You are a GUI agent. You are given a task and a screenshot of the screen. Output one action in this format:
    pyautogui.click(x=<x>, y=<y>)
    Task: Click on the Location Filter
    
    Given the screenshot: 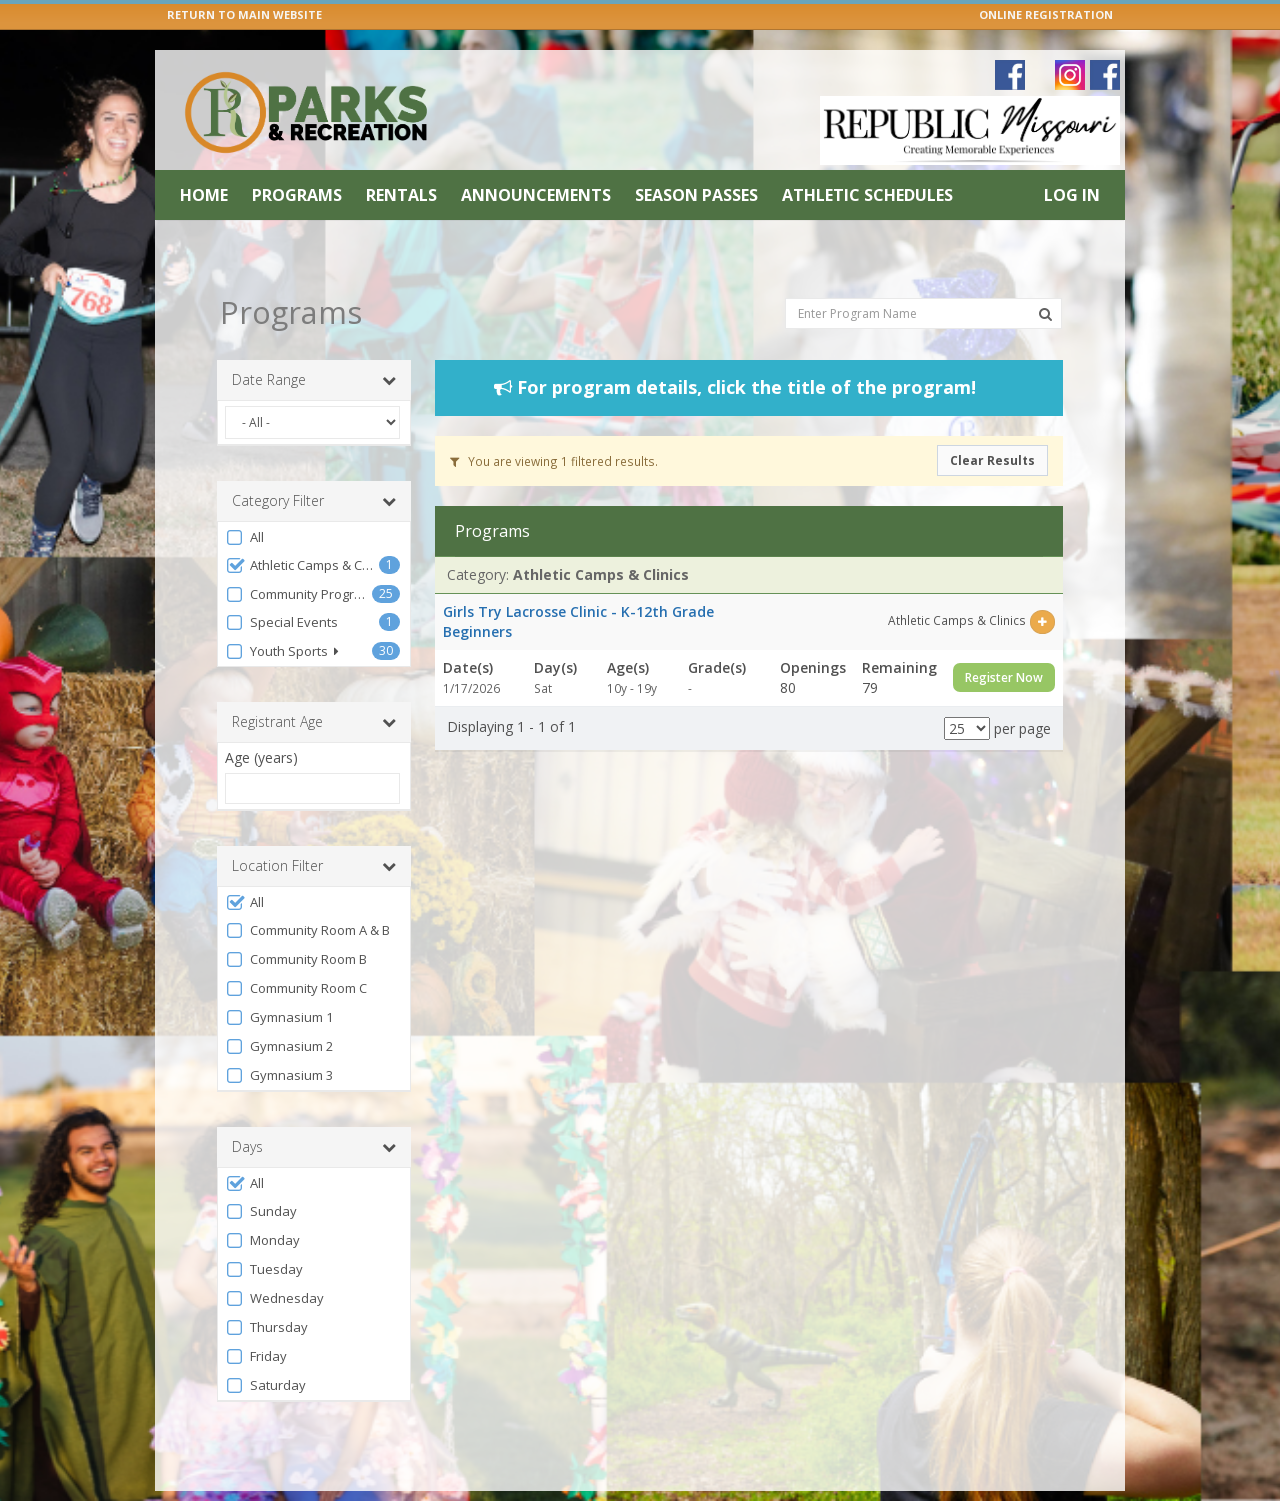 What is the action you would take?
    pyautogui.click(x=314, y=830)
    